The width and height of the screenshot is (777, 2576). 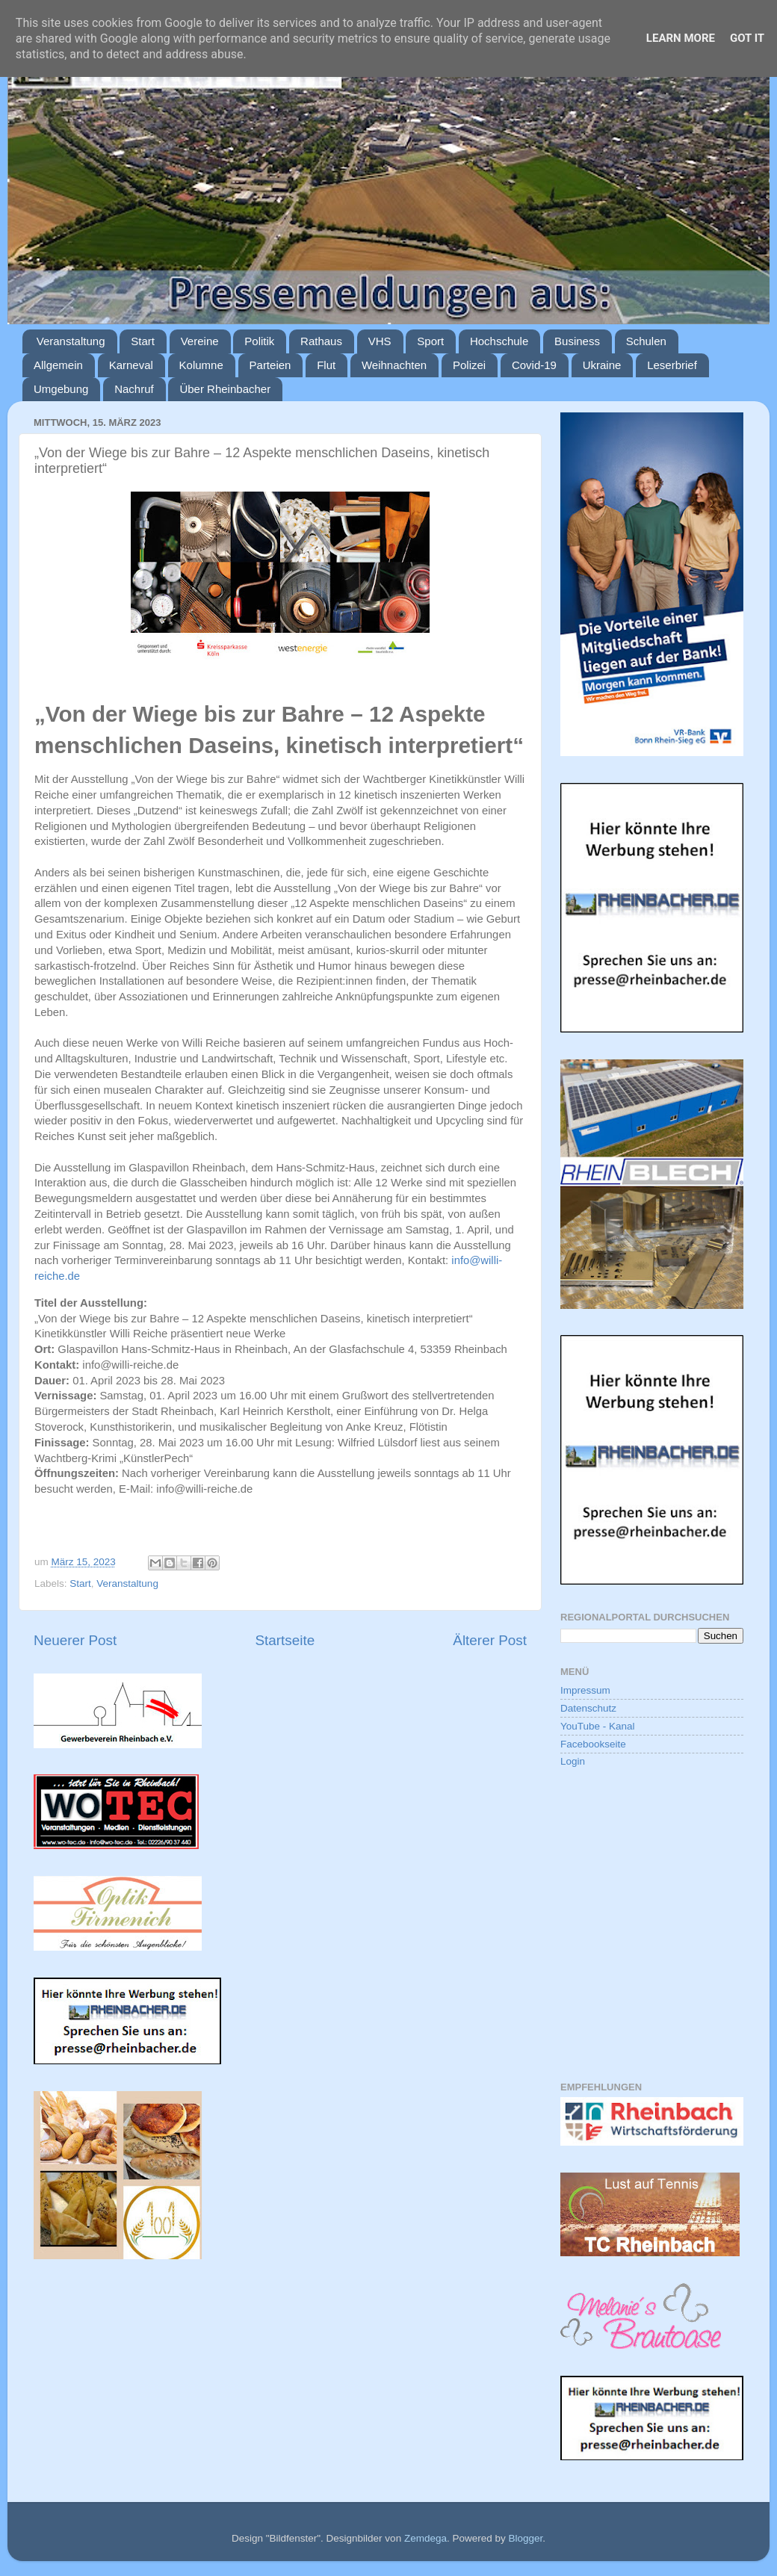 What do you see at coordinates (430, 341) in the screenshot?
I see `Sport` at bounding box center [430, 341].